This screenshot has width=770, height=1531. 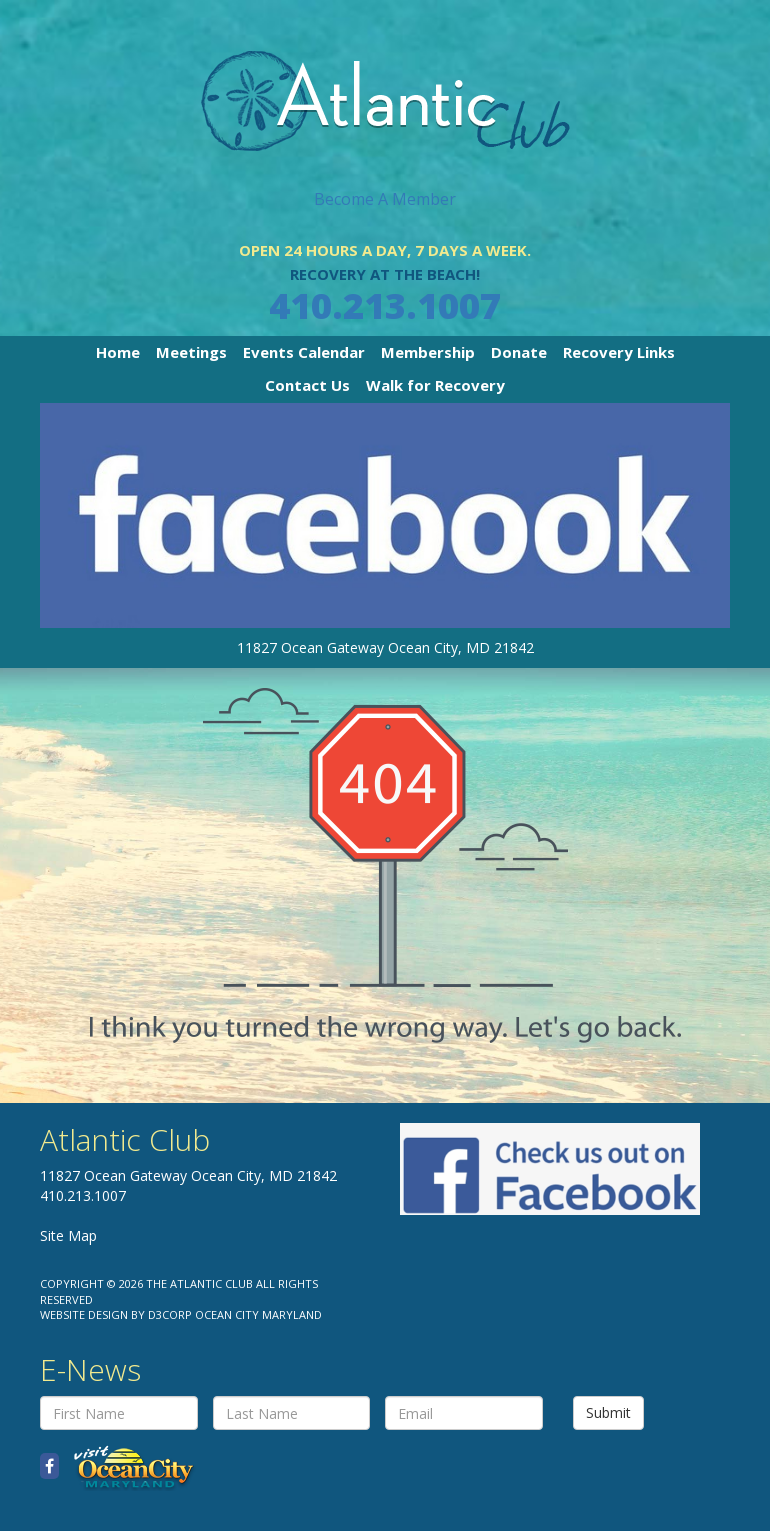 I want to click on 410.213.1007, so click(x=385, y=305).